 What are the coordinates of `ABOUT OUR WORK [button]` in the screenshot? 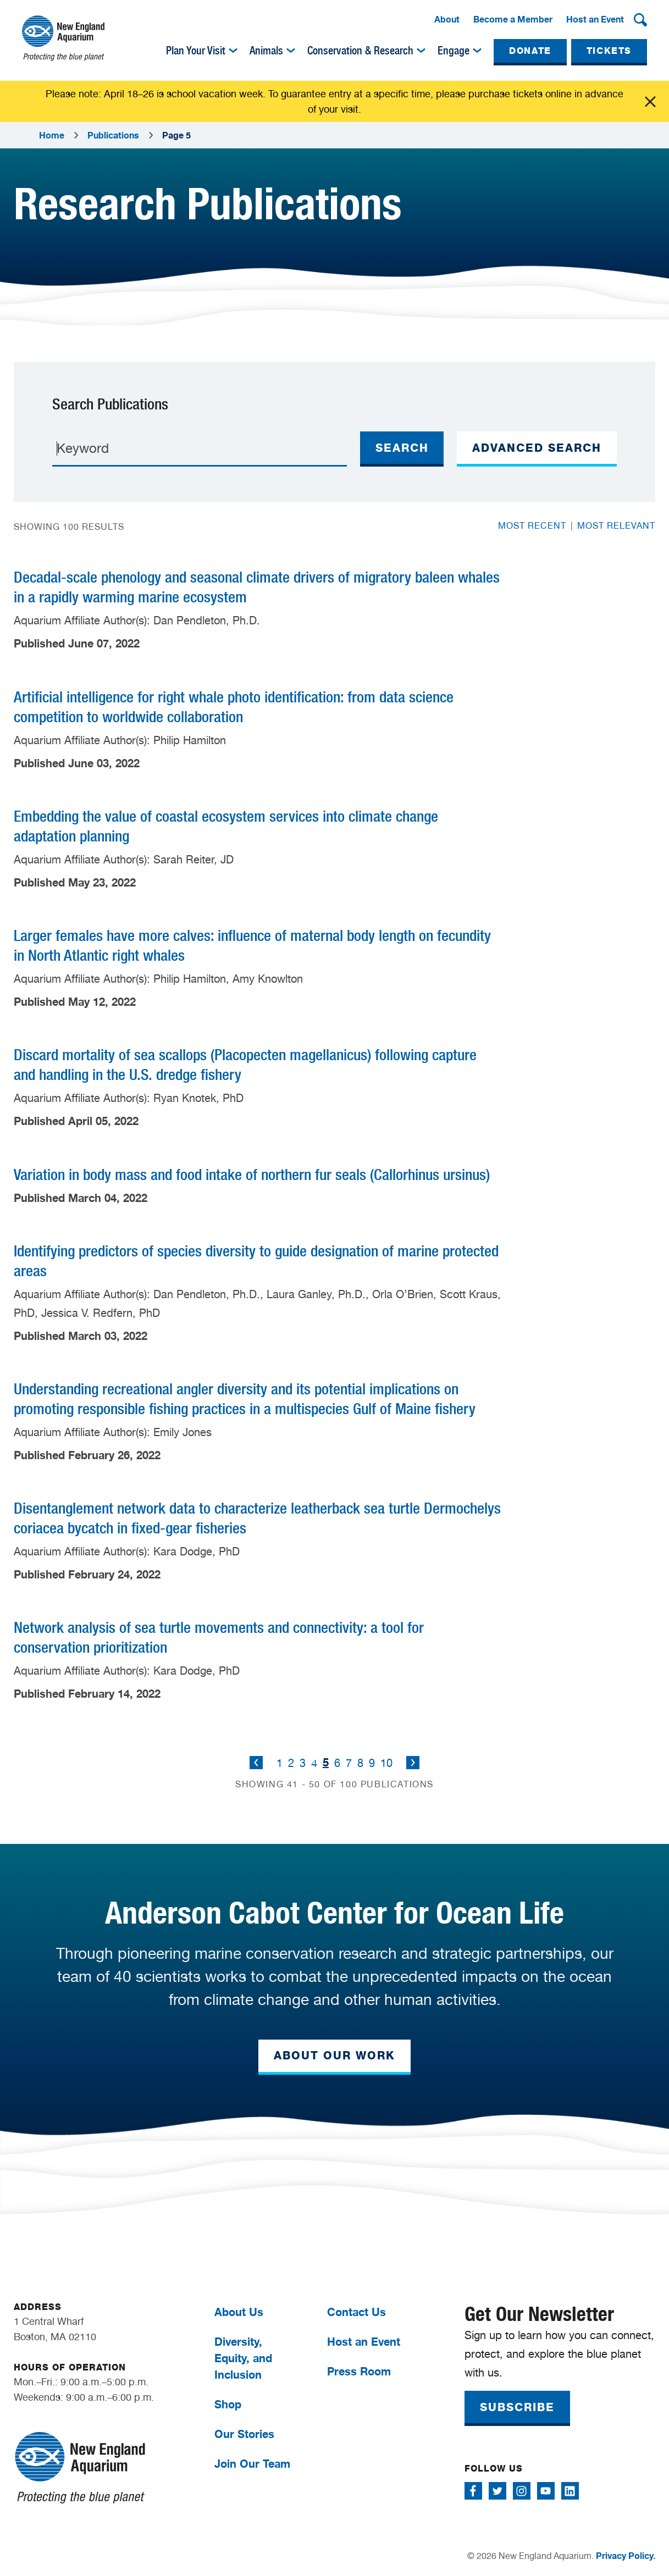 It's located at (334, 2055).